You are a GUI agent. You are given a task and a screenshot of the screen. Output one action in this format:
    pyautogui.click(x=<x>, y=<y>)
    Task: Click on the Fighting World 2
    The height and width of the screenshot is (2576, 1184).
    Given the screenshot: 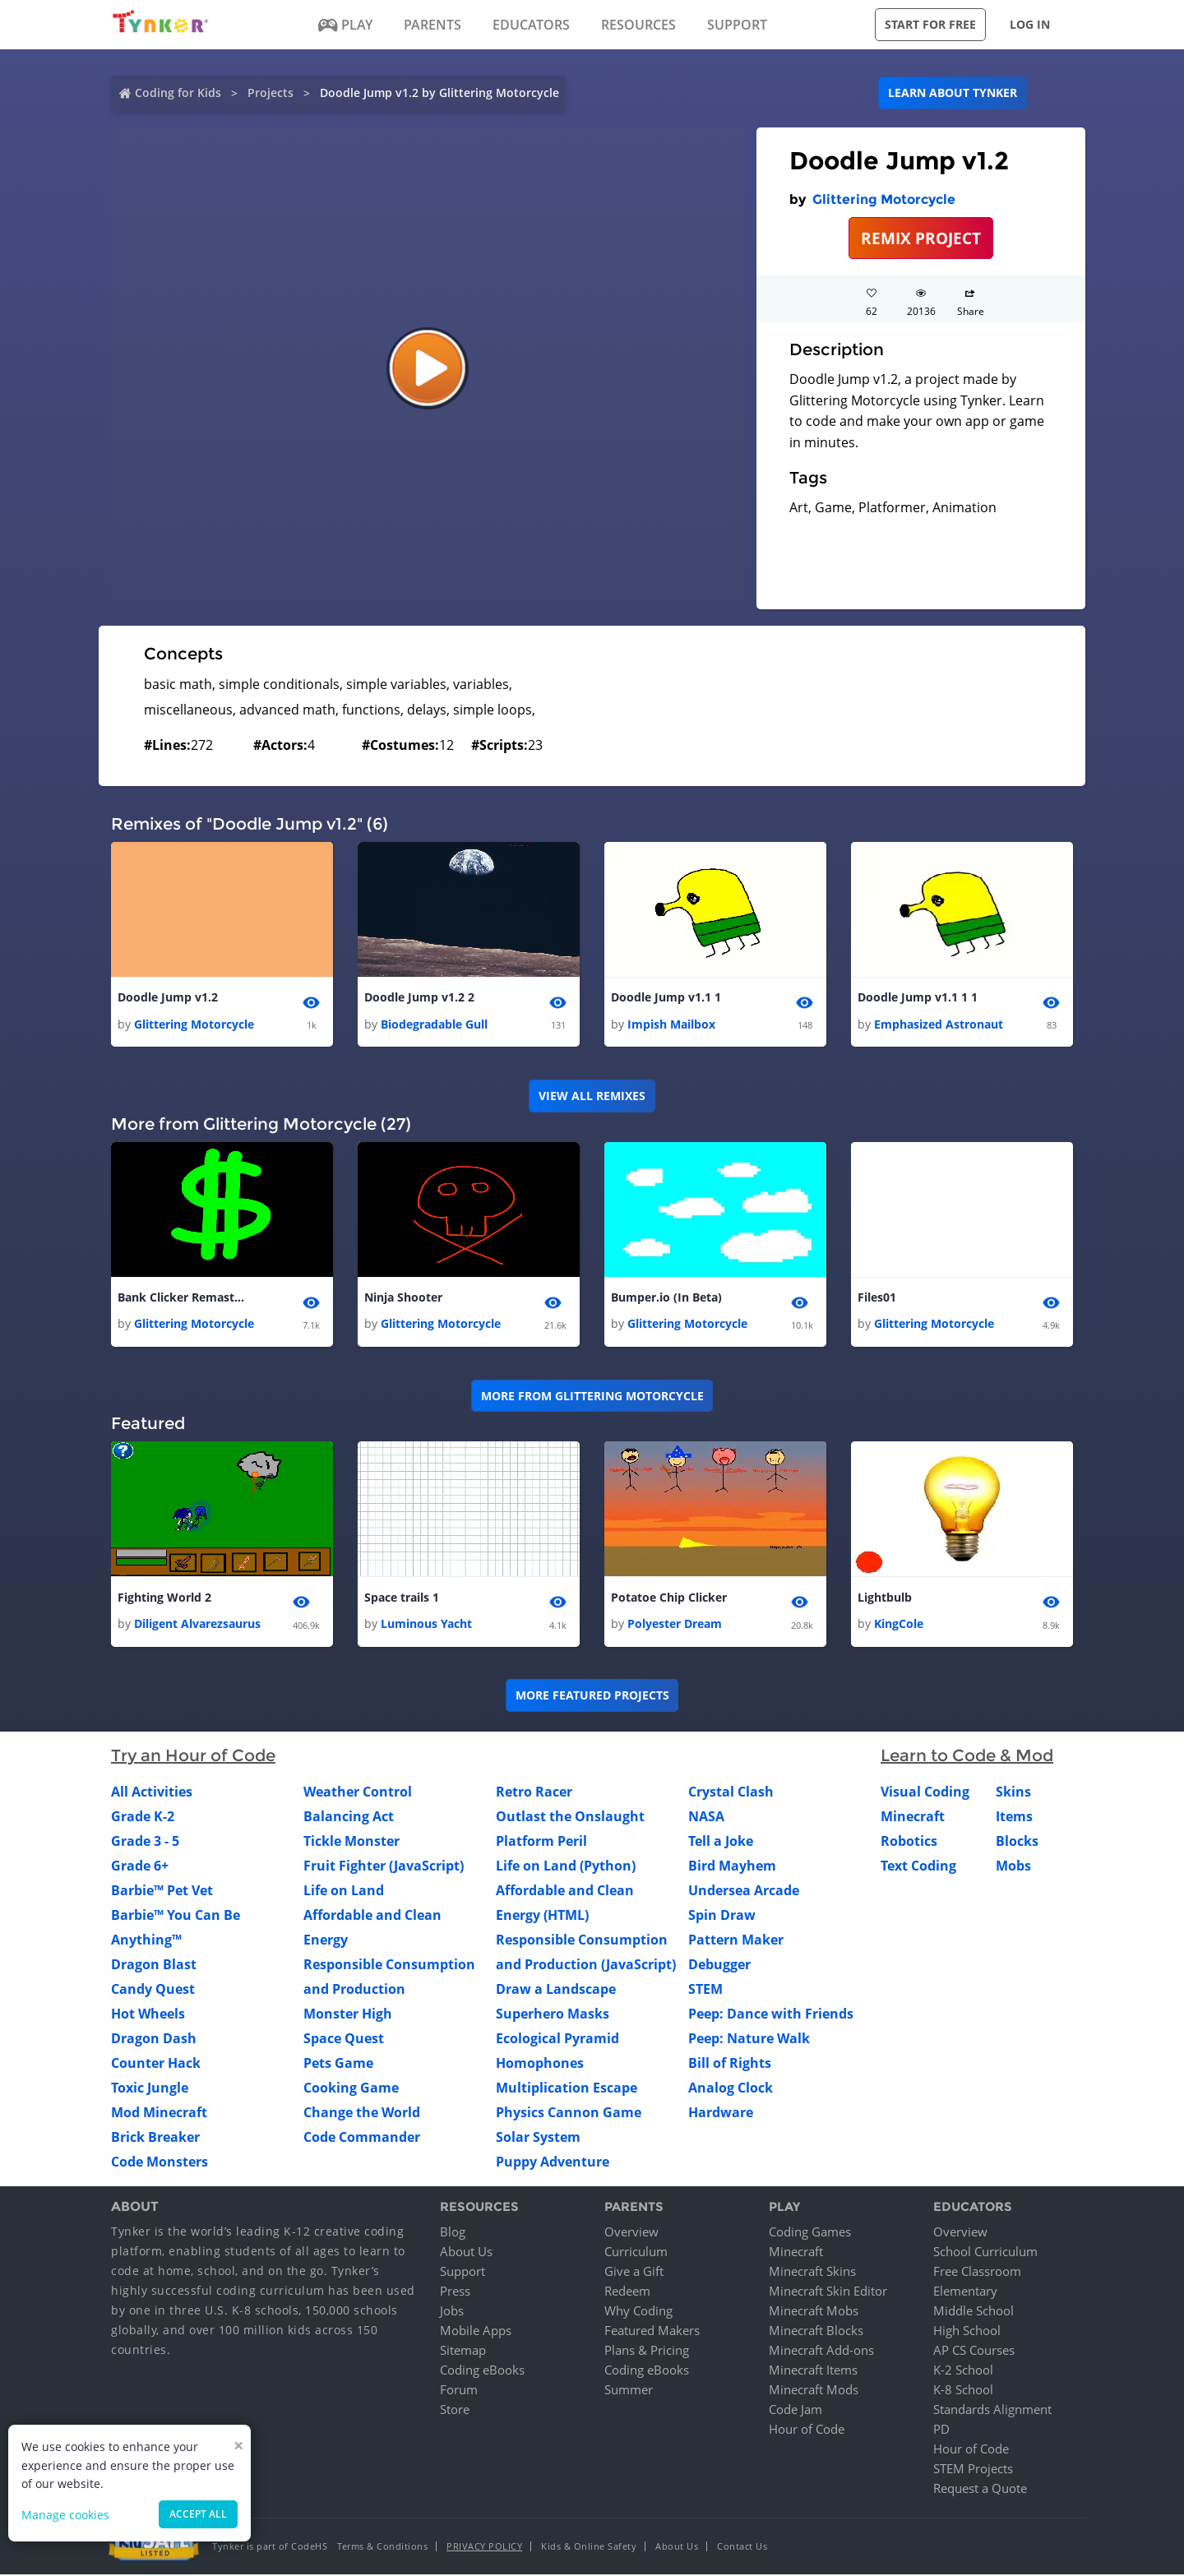 What is the action you would take?
    pyautogui.click(x=164, y=1599)
    